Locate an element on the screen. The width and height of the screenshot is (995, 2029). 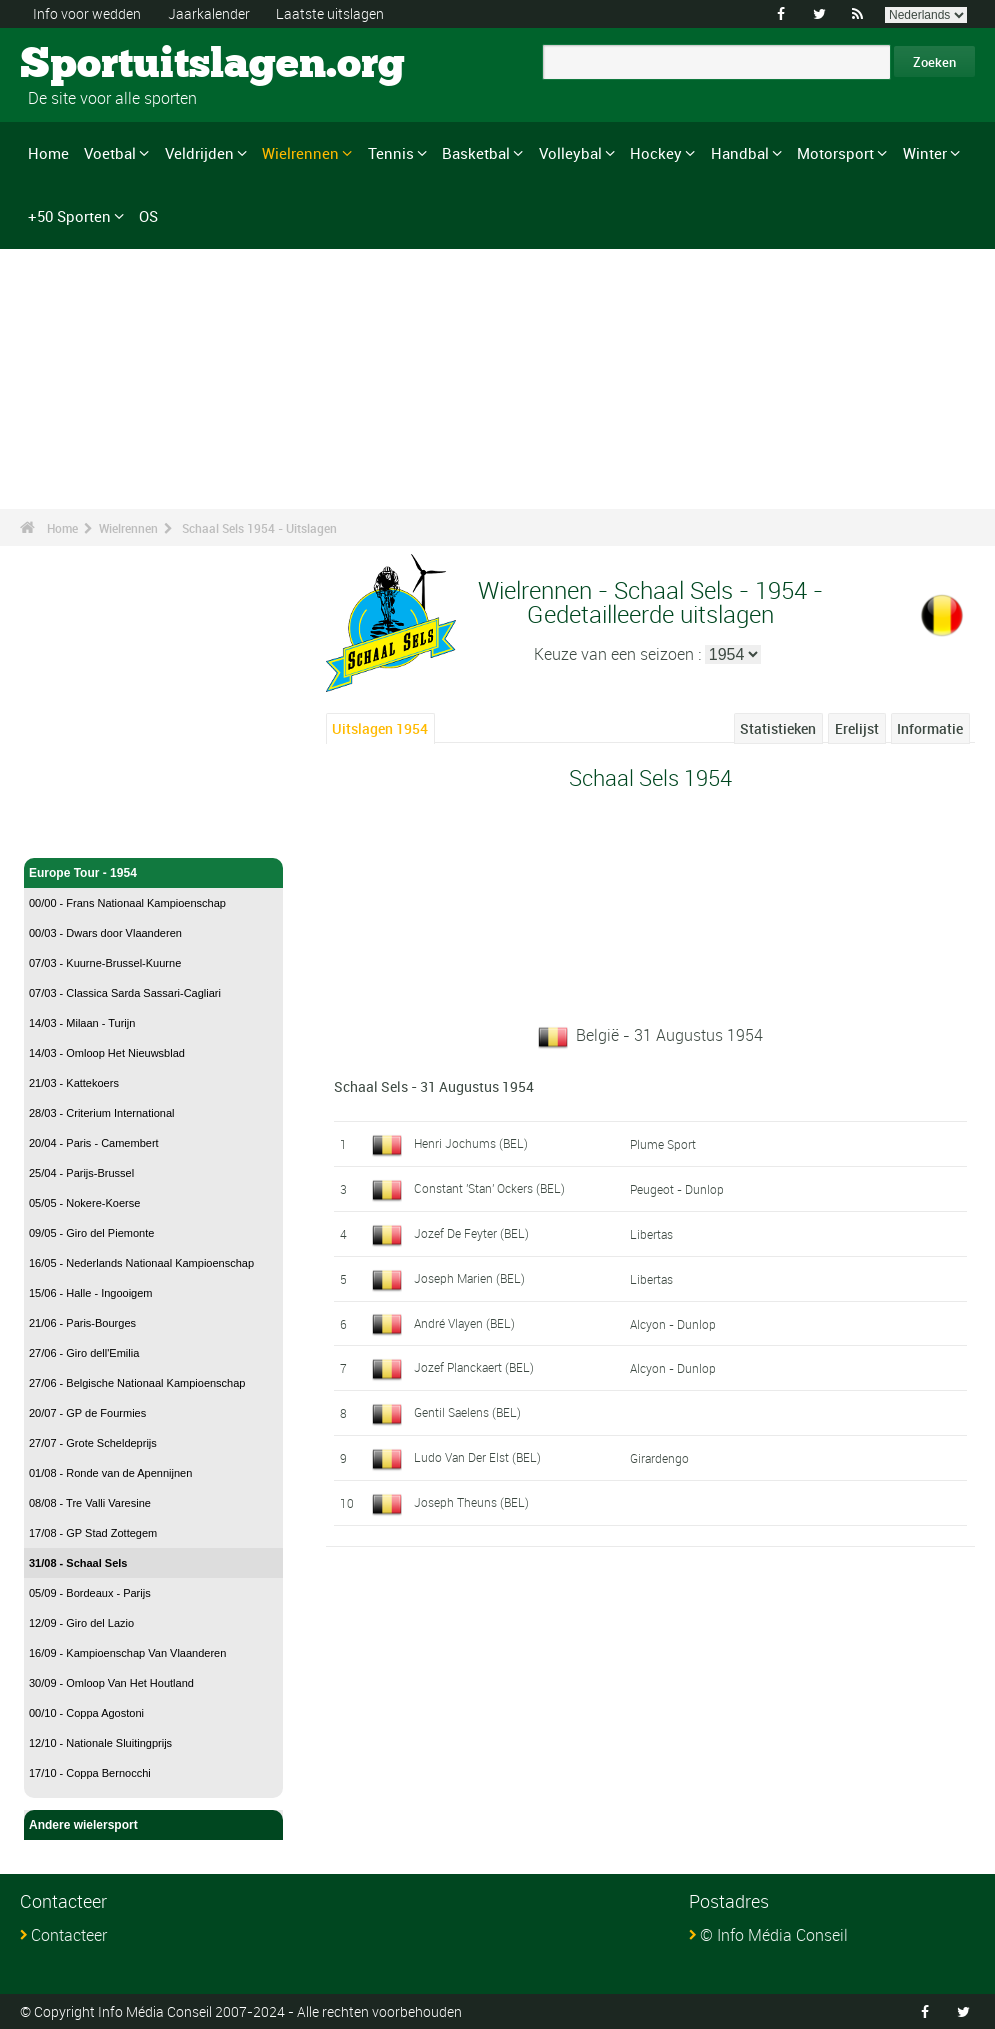
05/05 - Nokere-Koerse is located at coordinates (84, 1203).